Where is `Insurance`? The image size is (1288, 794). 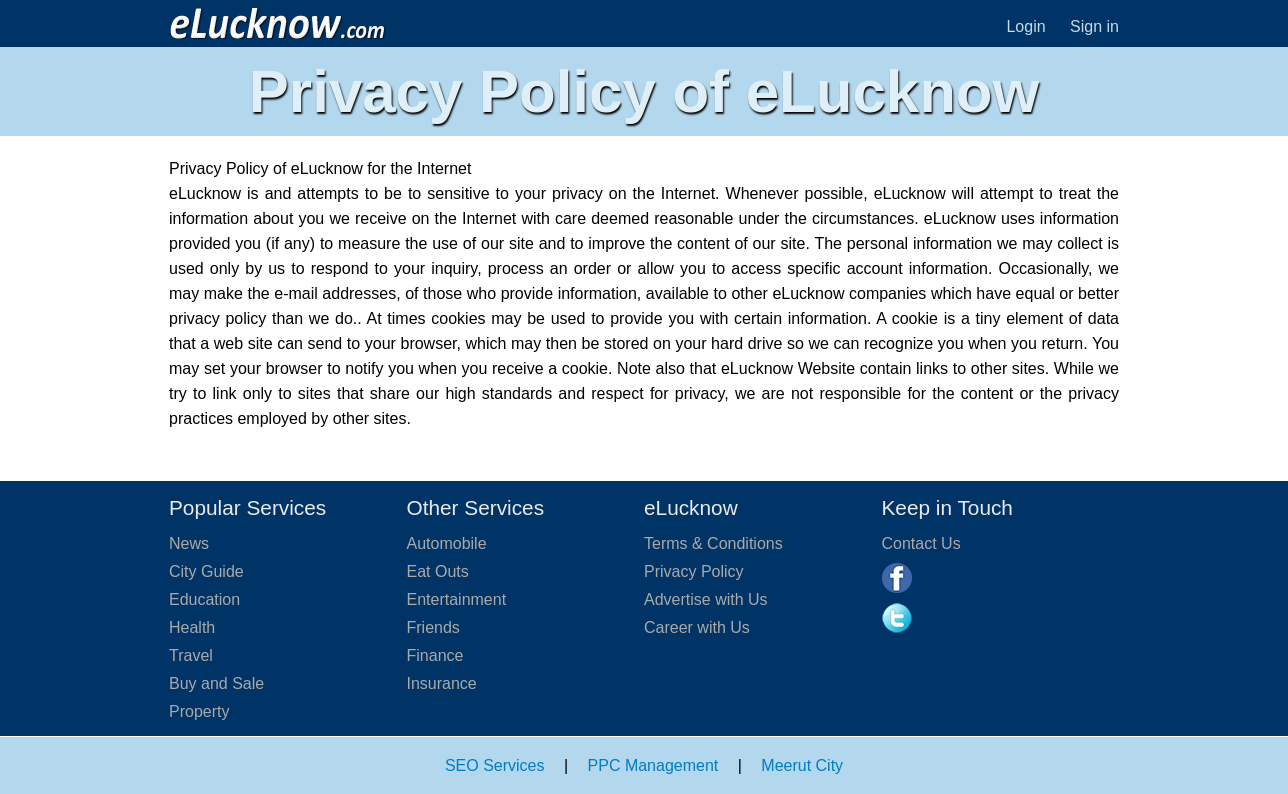
Insurance is located at coordinates (442, 683).